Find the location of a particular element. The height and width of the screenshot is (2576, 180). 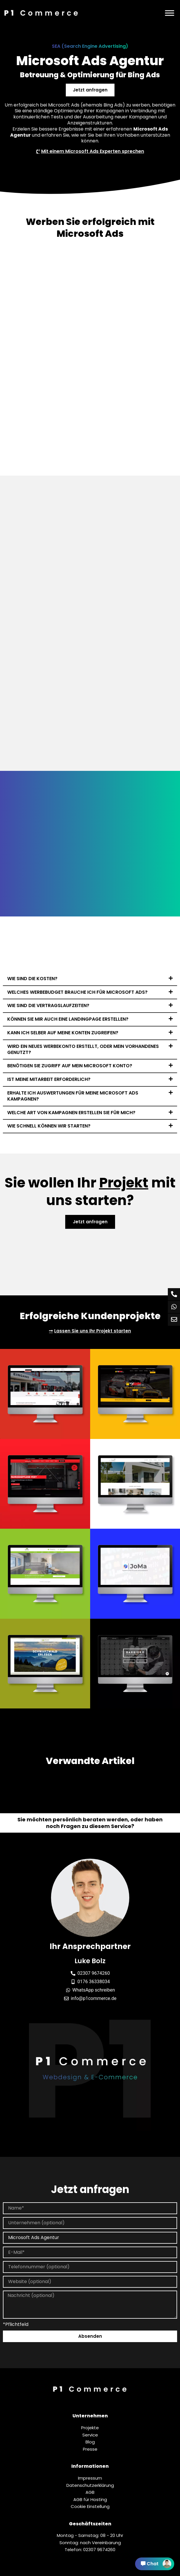

Chat is located at coordinates (156, 2564).